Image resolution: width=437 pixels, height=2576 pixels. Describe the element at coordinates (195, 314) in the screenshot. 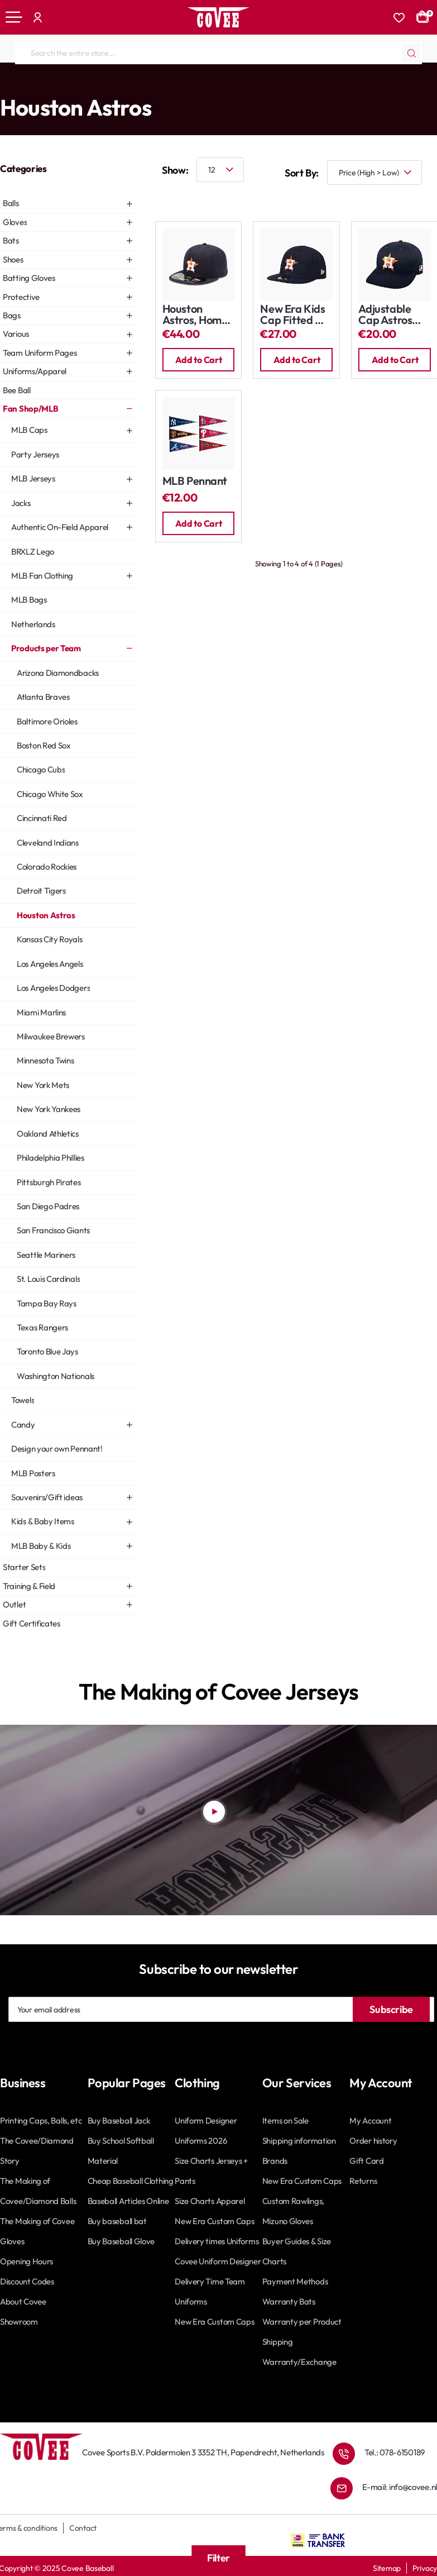

I see `Houston Astros, Home Cap` at that location.